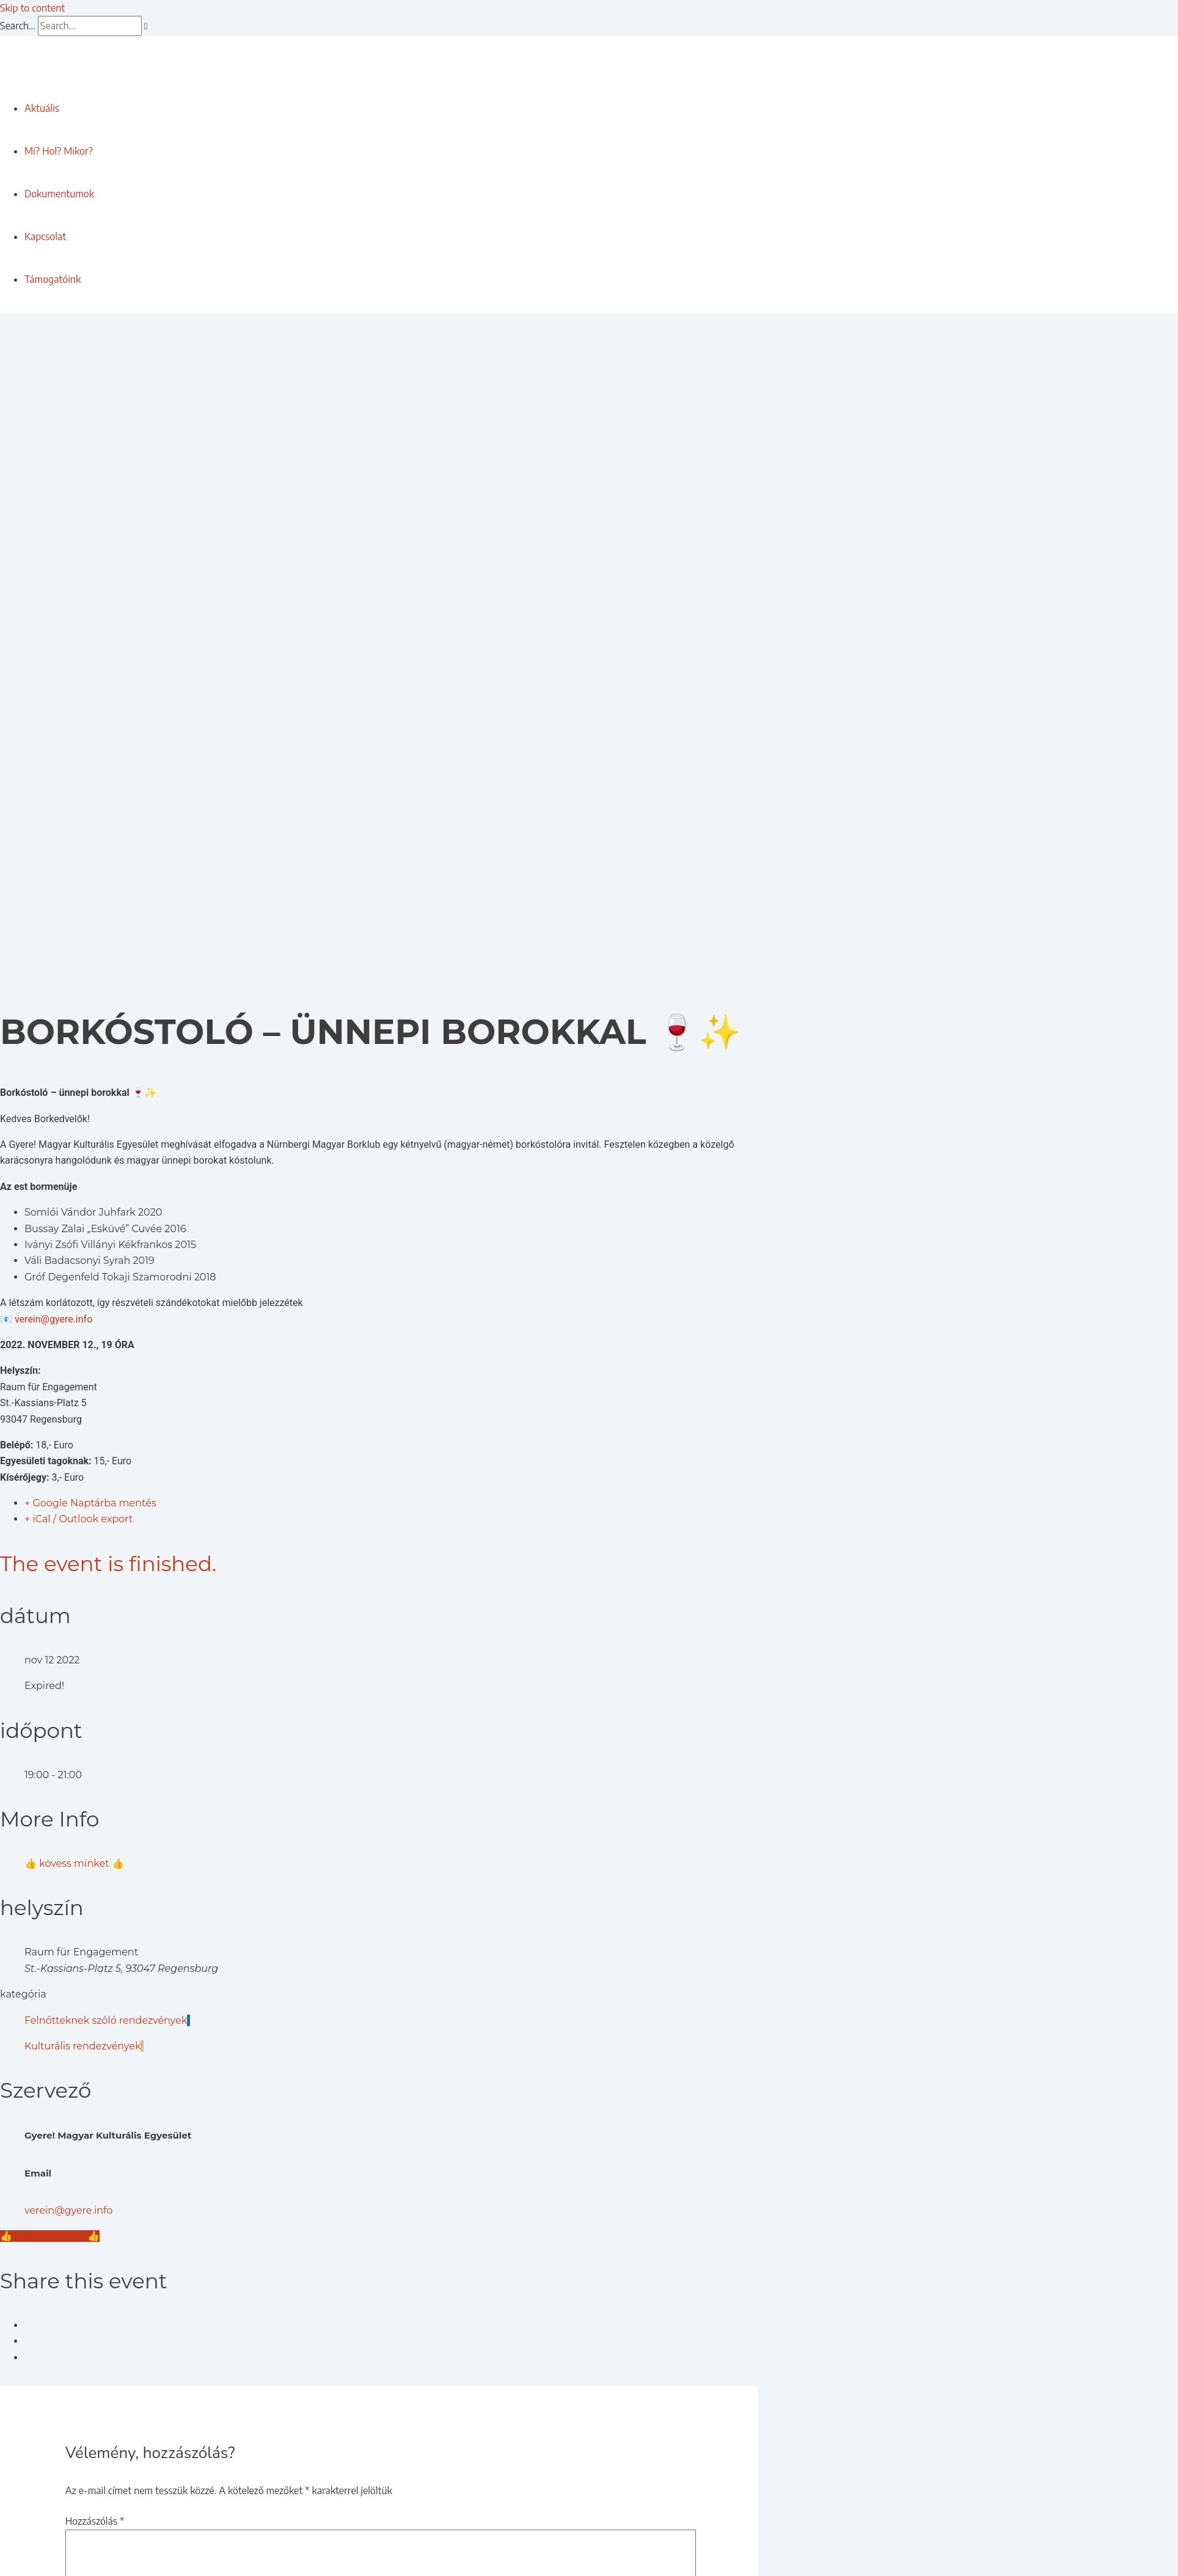 The width and height of the screenshot is (1178, 2576). Describe the element at coordinates (32, 8) in the screenshot. I see `Skip to content [link]` at that location.